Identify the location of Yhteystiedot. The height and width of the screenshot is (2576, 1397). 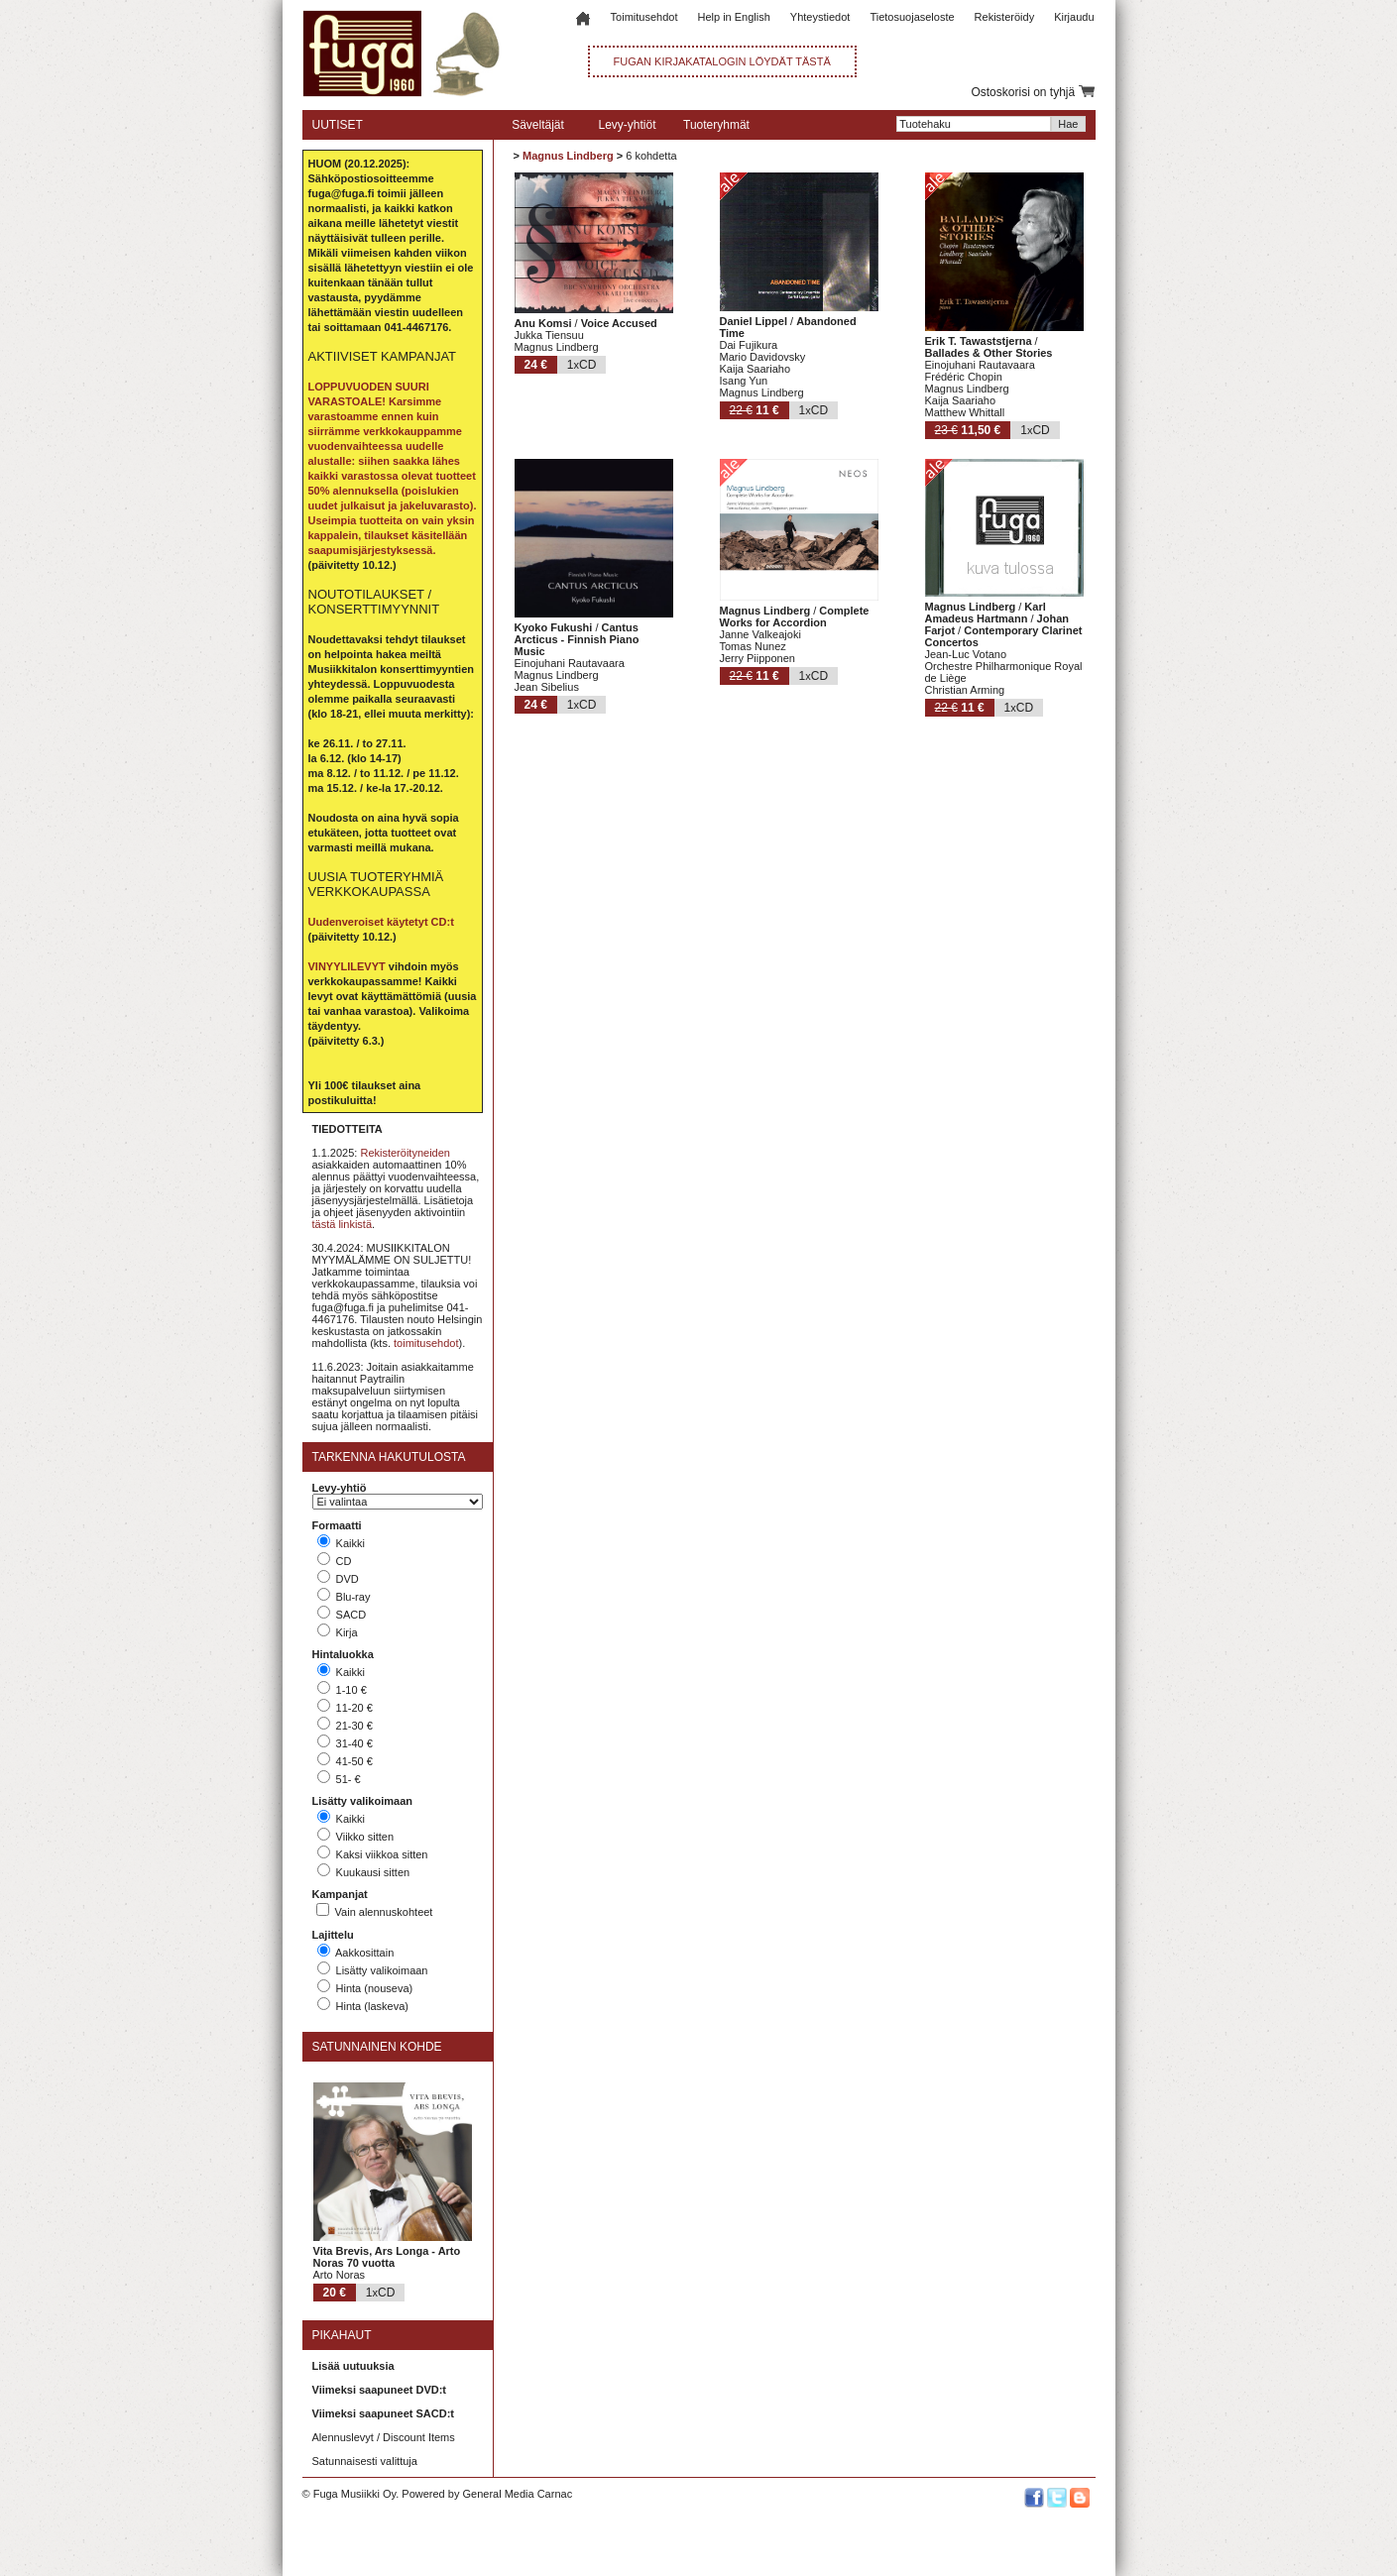
(820, 17).